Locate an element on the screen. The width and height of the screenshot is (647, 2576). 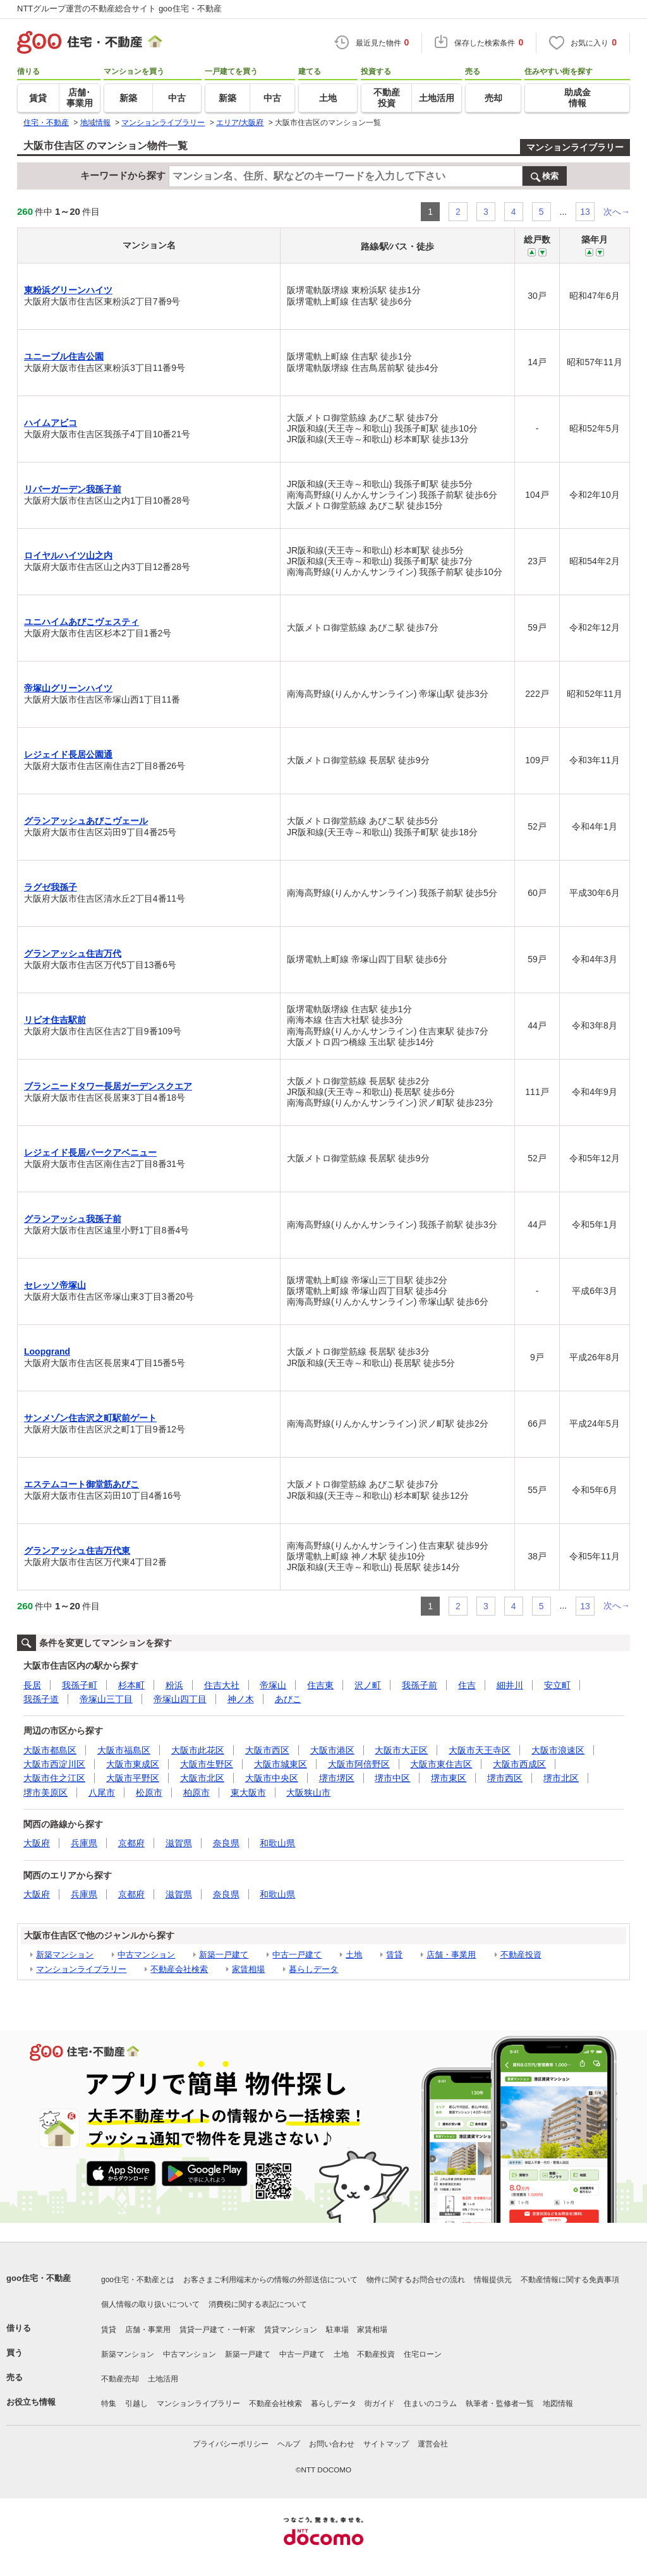
土地活用 is located at coordinates (163, 2378).